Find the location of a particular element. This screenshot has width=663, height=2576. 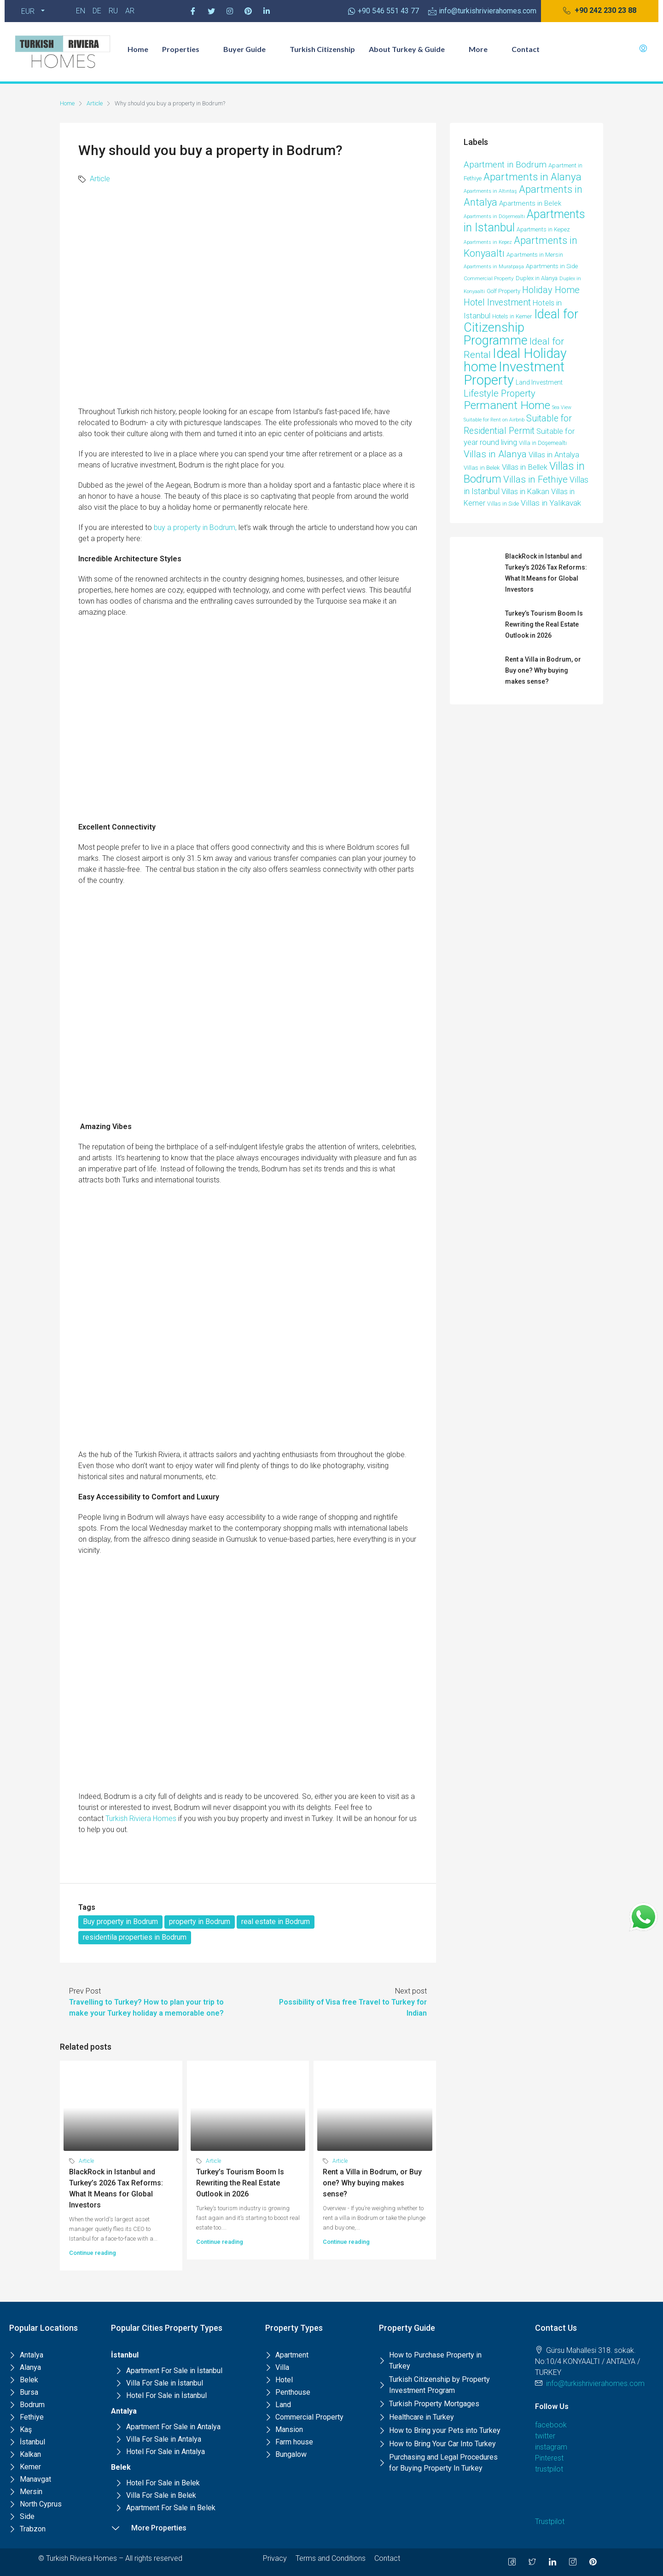

[Facebook] is located at coordinates (193, 11).